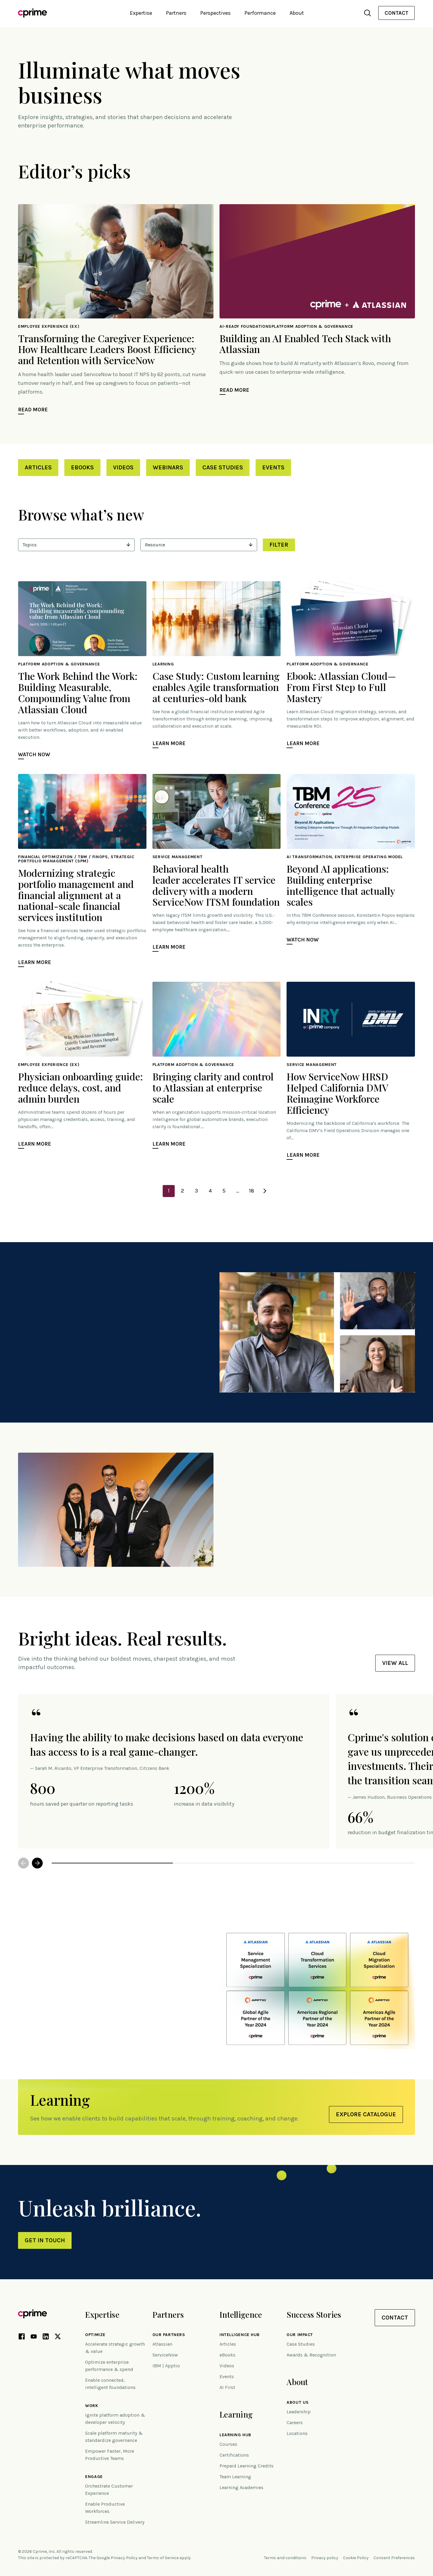 Image resolution: width=433 pixels, height=2576 pixels. Describe the element at coordinates (110, 2383) in the screenshot. I see `Enable connected, intelligent foundations` at that location.